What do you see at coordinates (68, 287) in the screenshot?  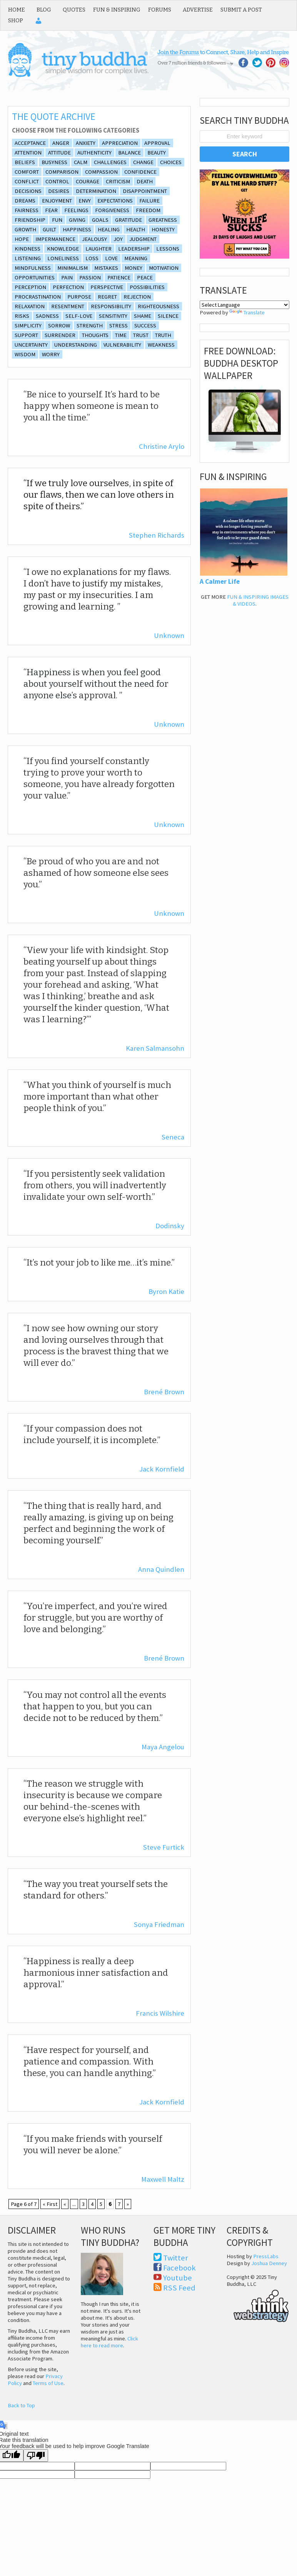 I see `Perfection` at bounding box center [68, 287].